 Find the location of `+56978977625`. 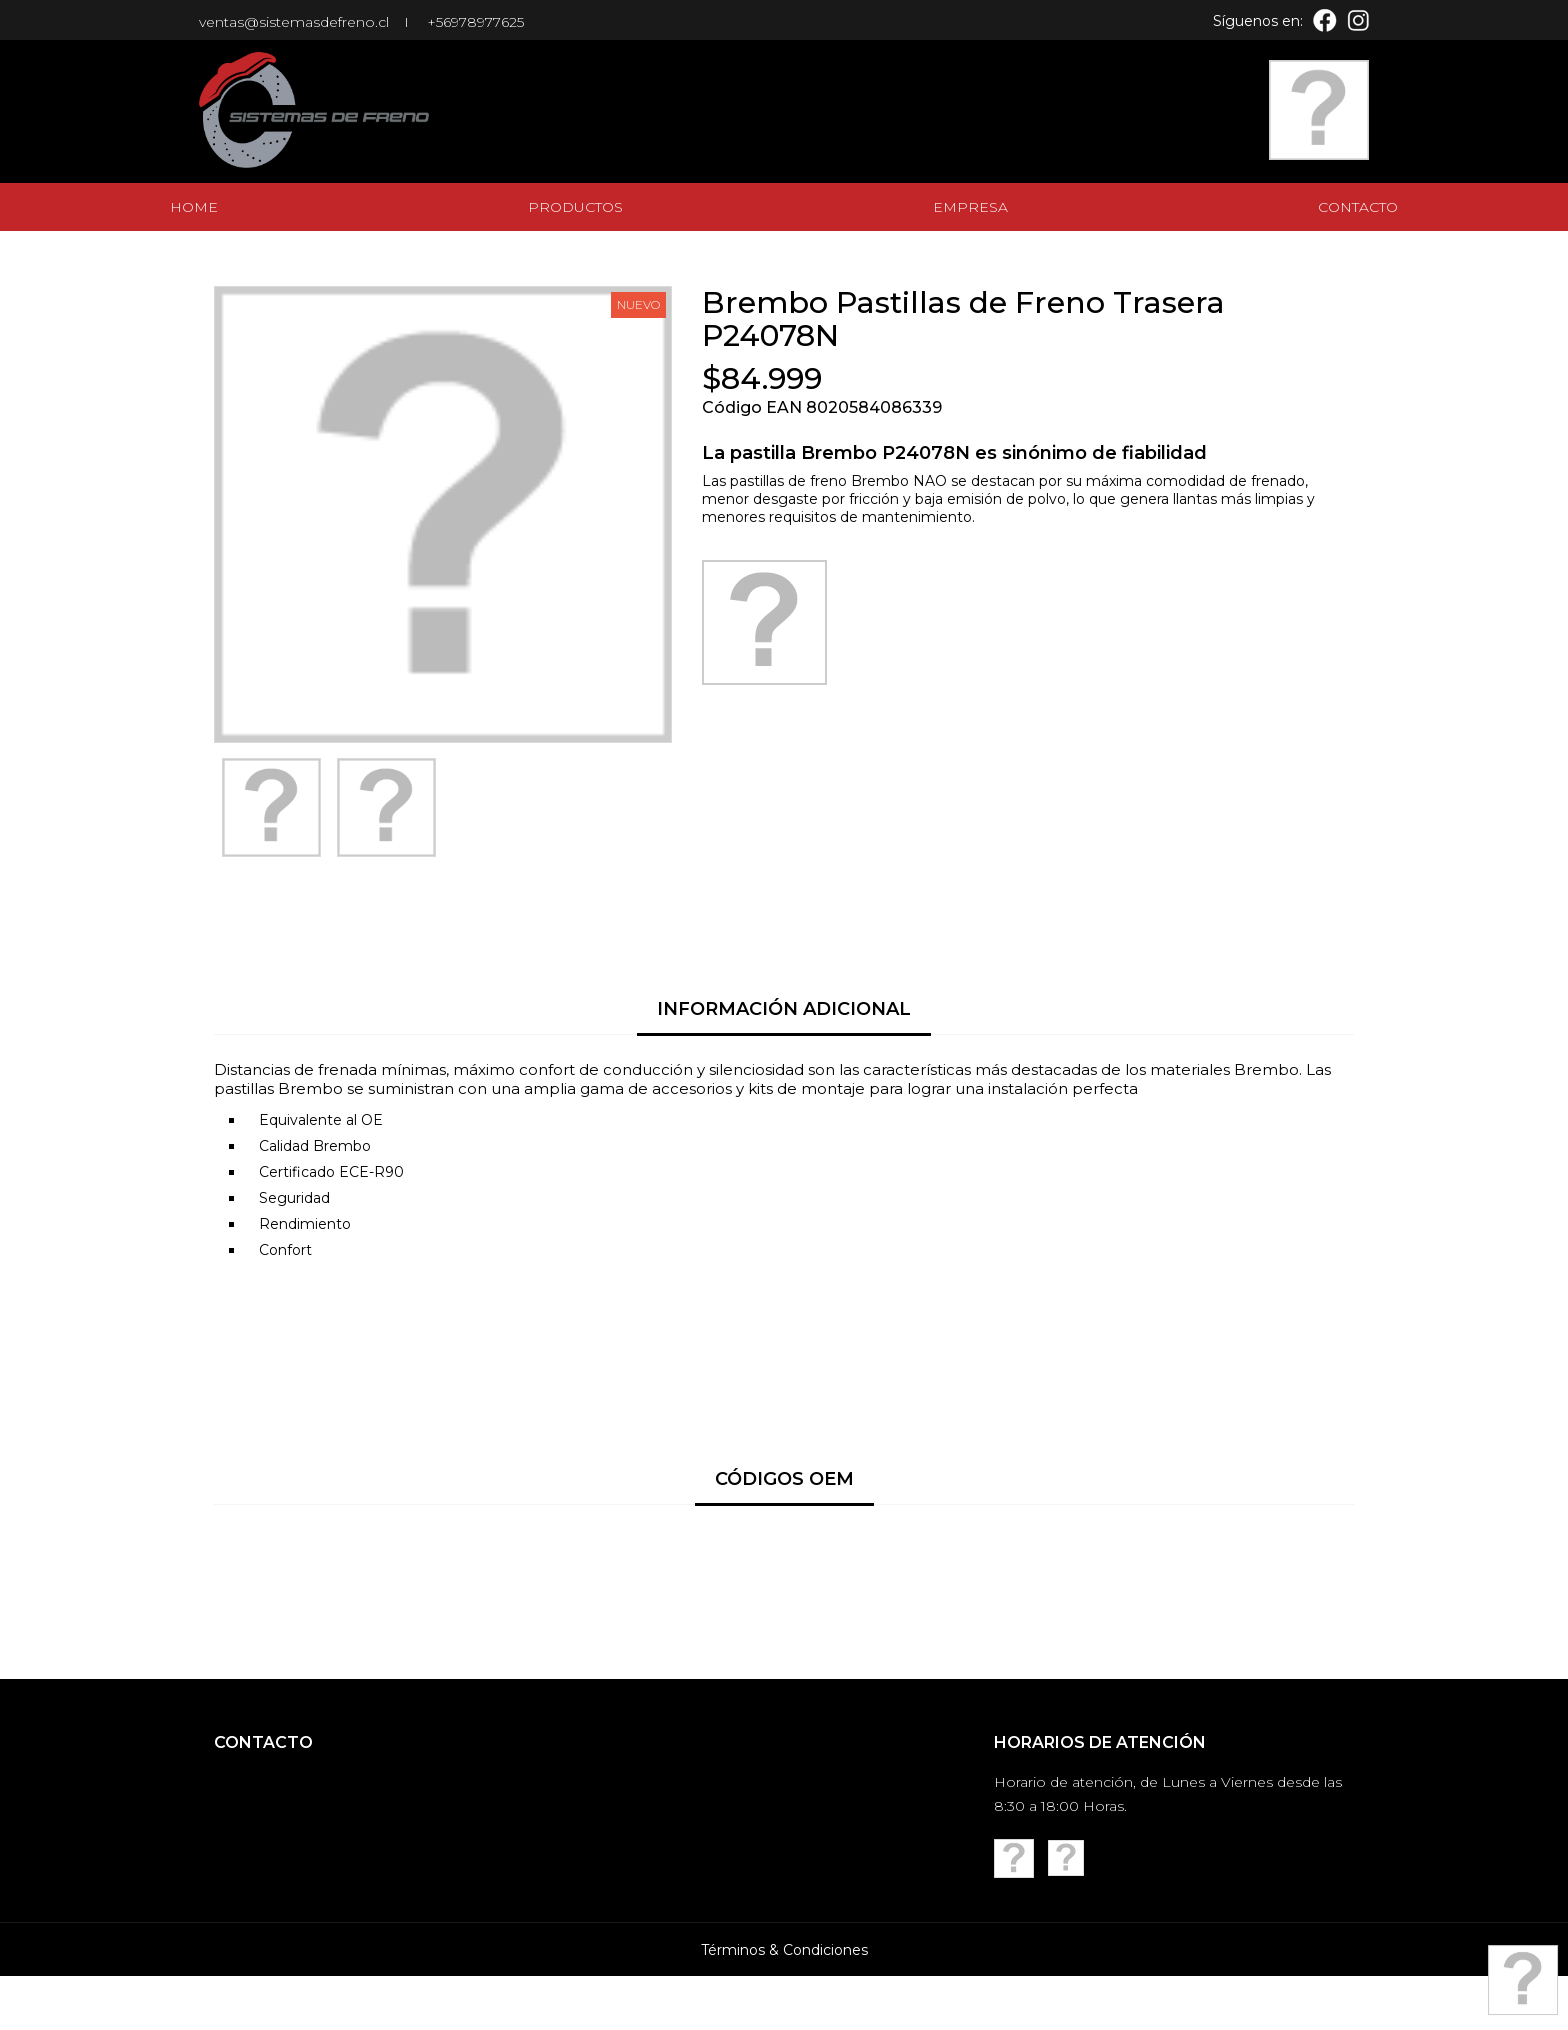

+56978977625 is located at coordinates (475, 22).